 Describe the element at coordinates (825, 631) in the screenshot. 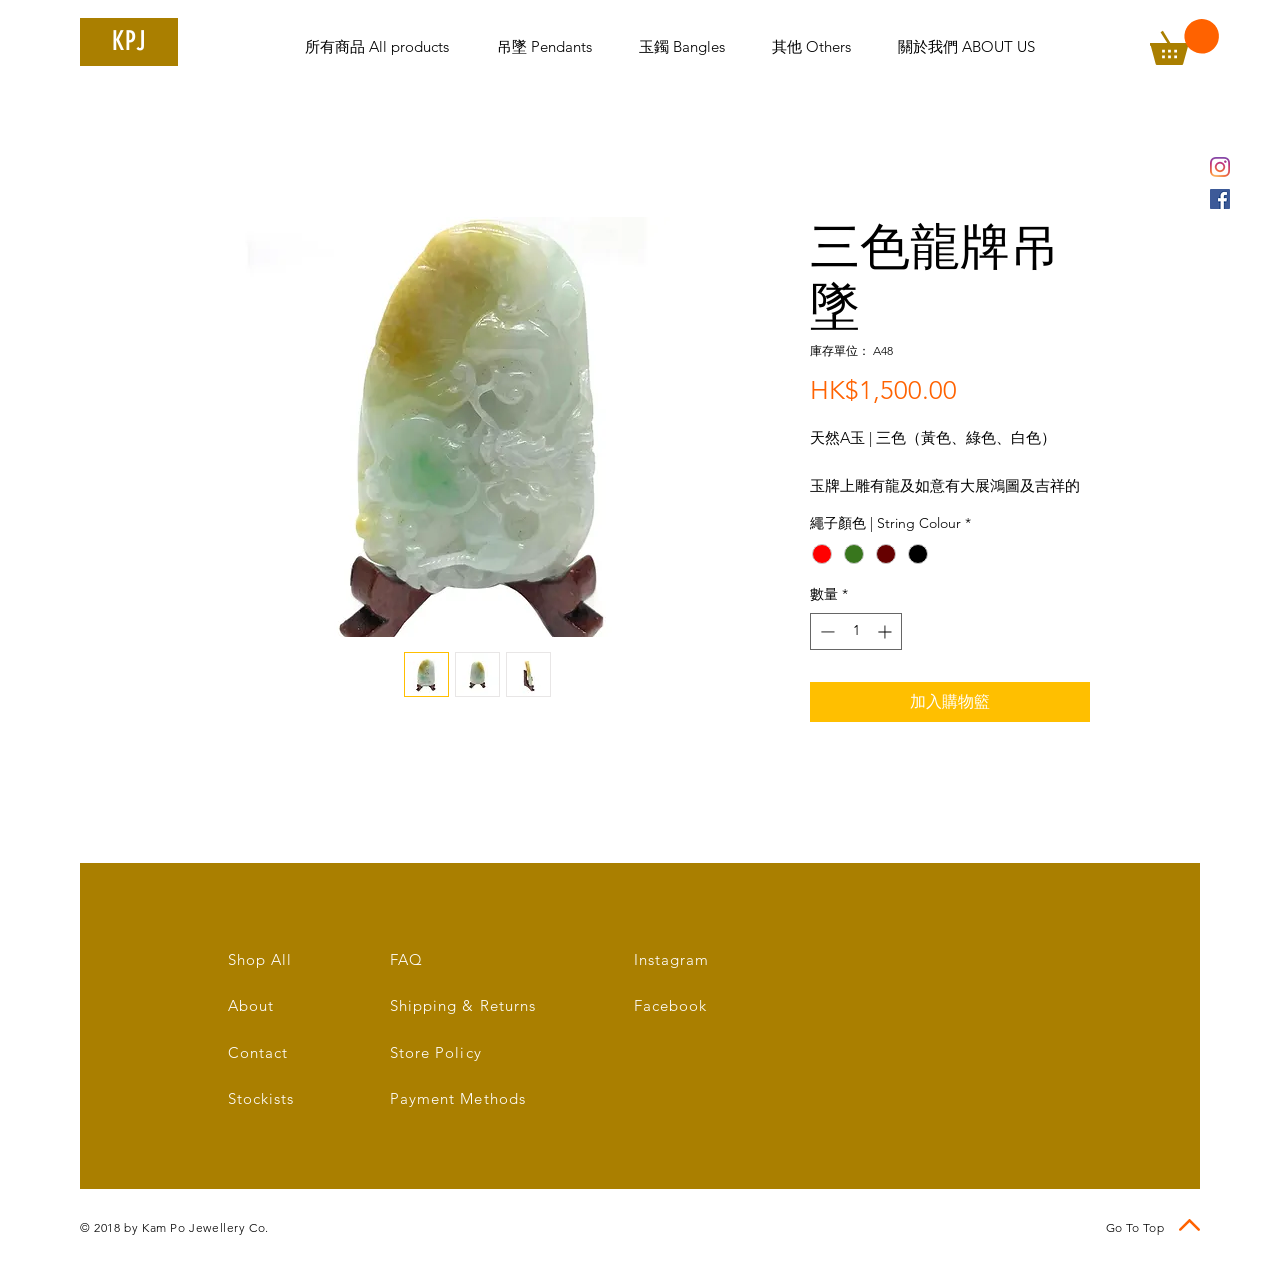

I see `[Decrement]` at that location.